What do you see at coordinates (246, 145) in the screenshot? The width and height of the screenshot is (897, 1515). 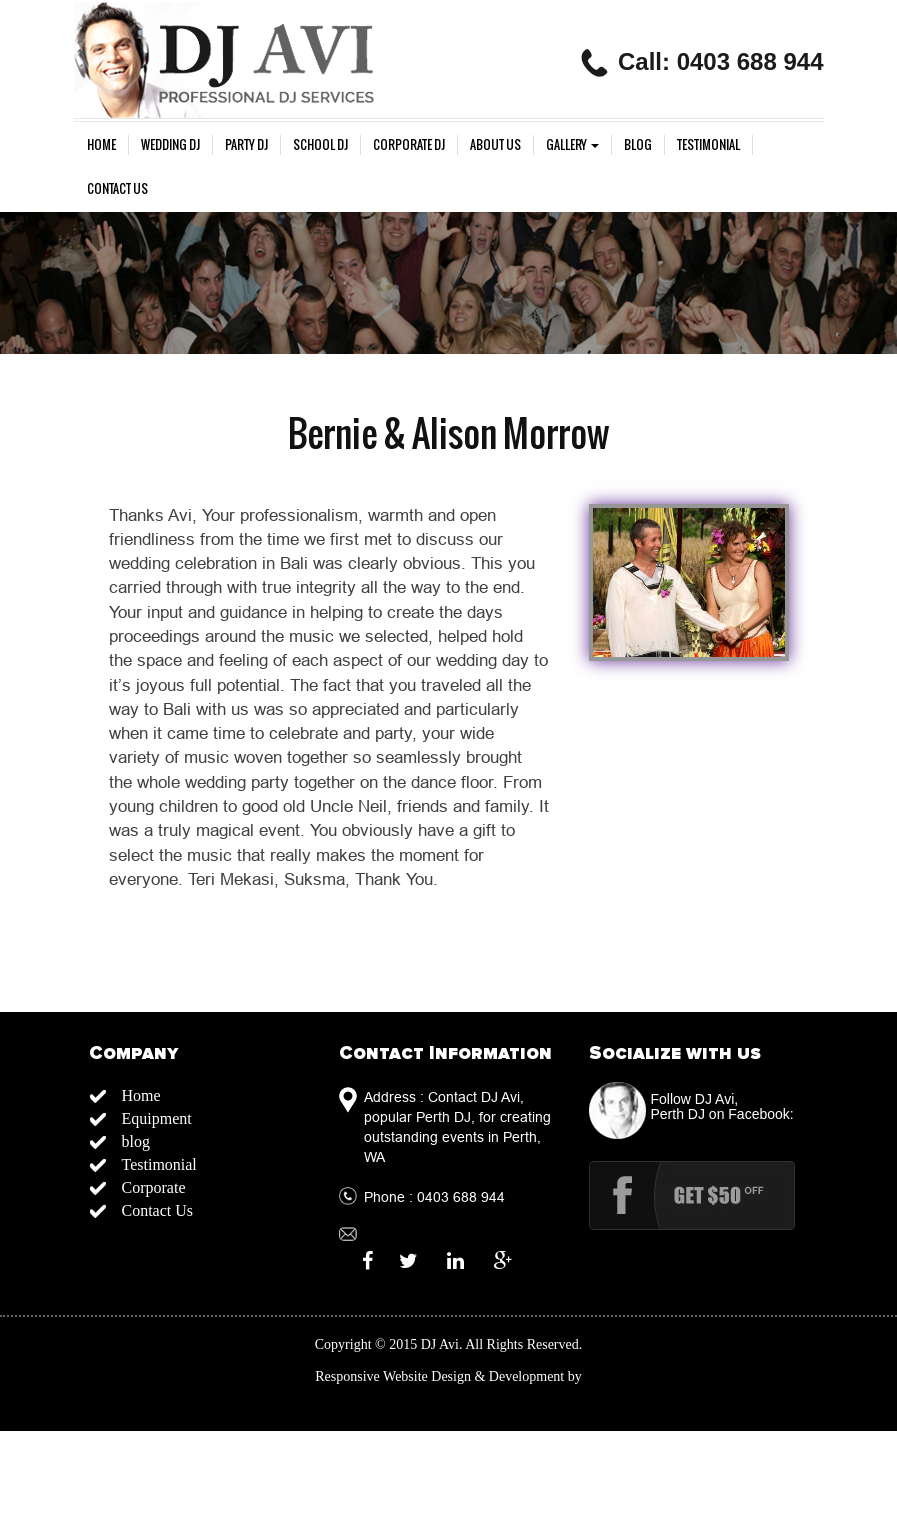 I see `Party DJ` at bounding box center [246, 145].